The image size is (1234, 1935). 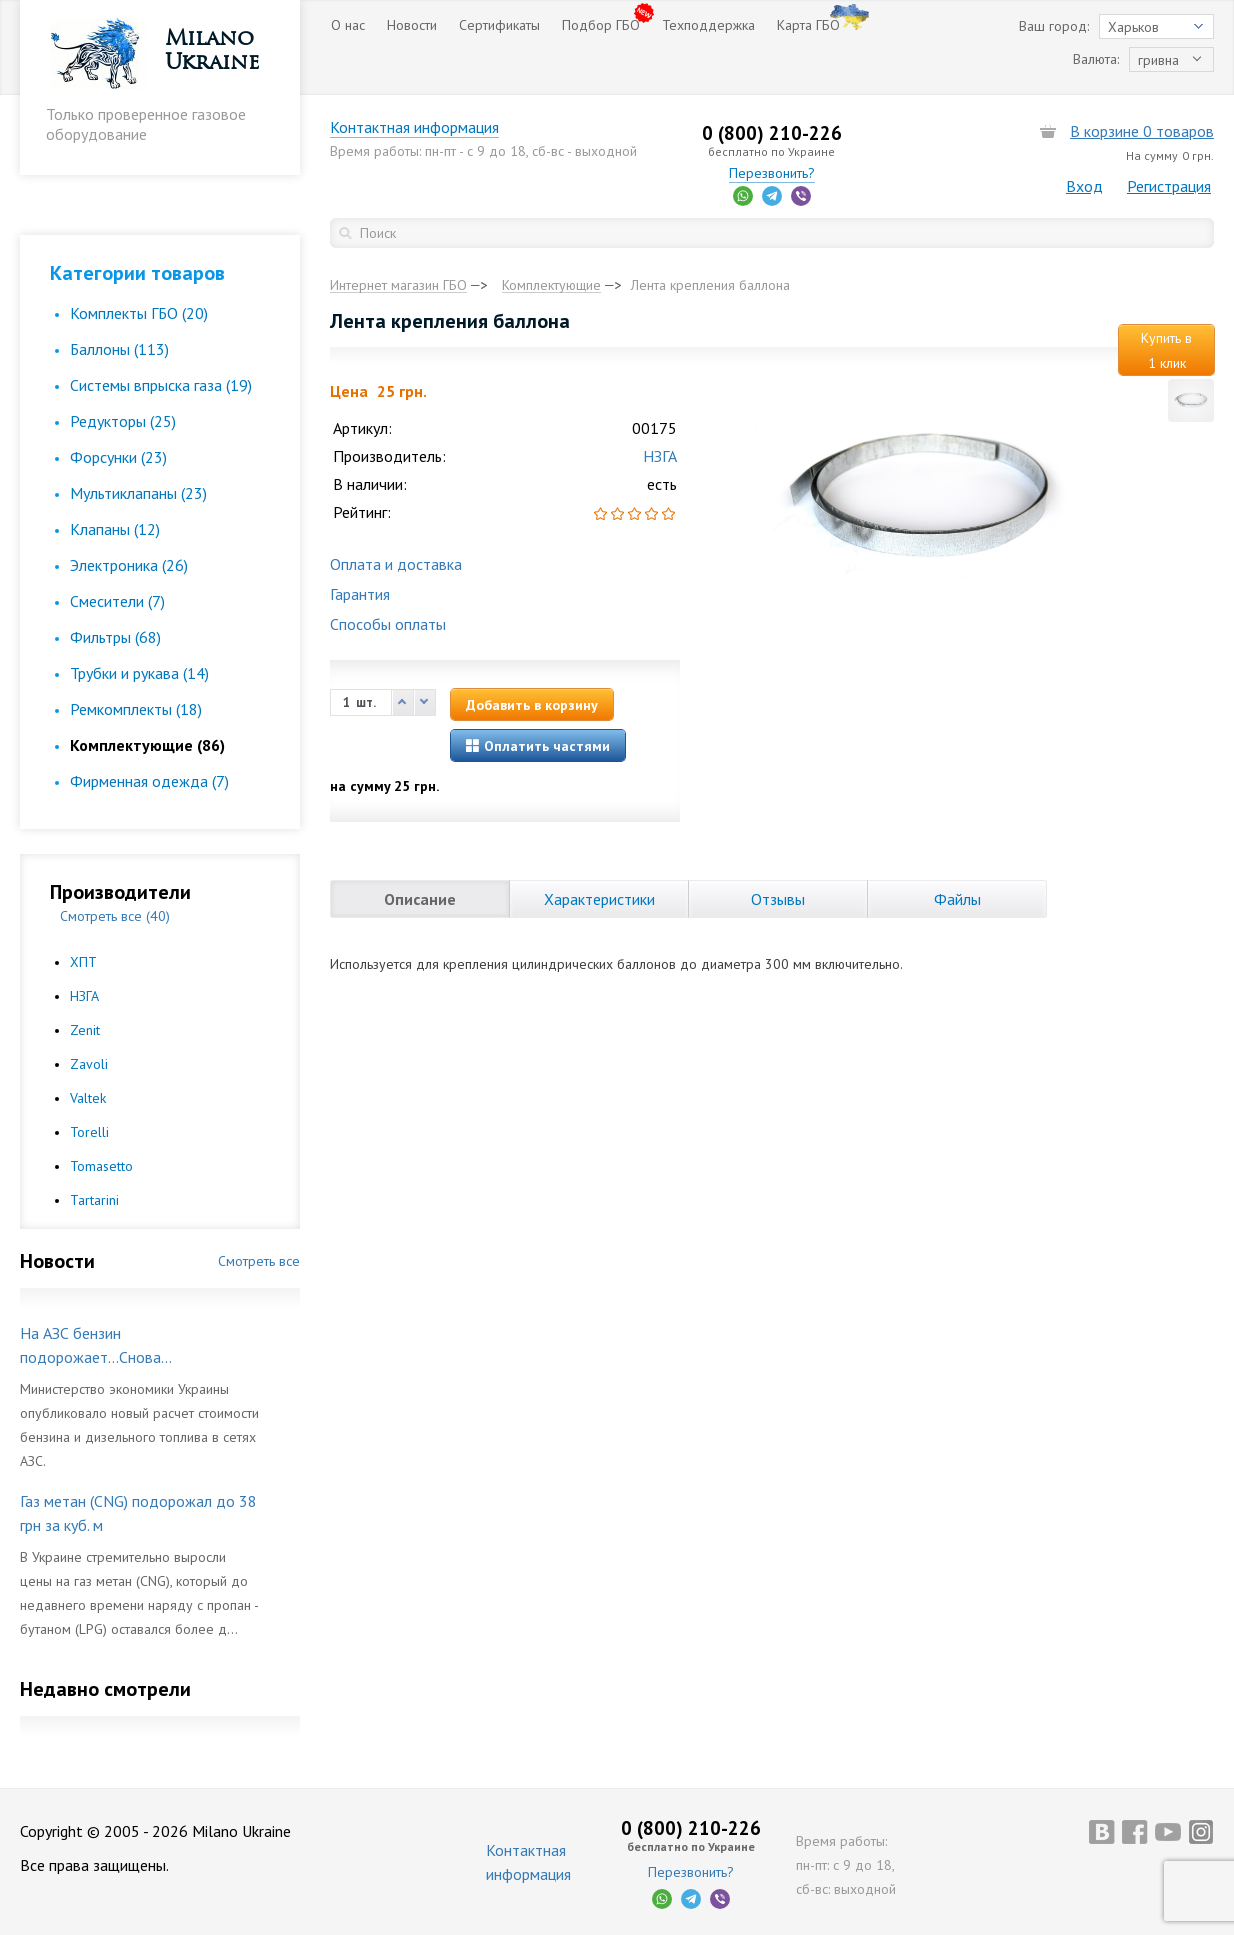 What do you see at coordinates (101, 1166) in the screenshot?
I see `Tomasetto` at bounding box center [101, 1166].